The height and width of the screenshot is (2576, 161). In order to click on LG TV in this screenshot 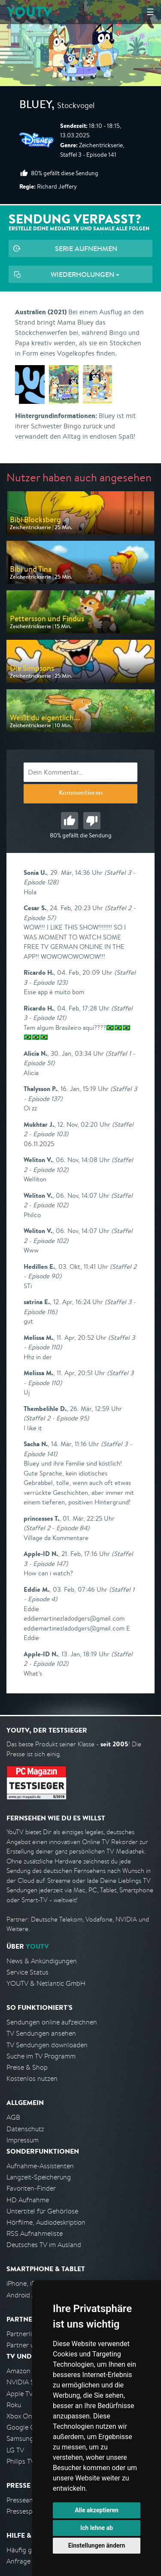, I will do `click(15, 2450)`.